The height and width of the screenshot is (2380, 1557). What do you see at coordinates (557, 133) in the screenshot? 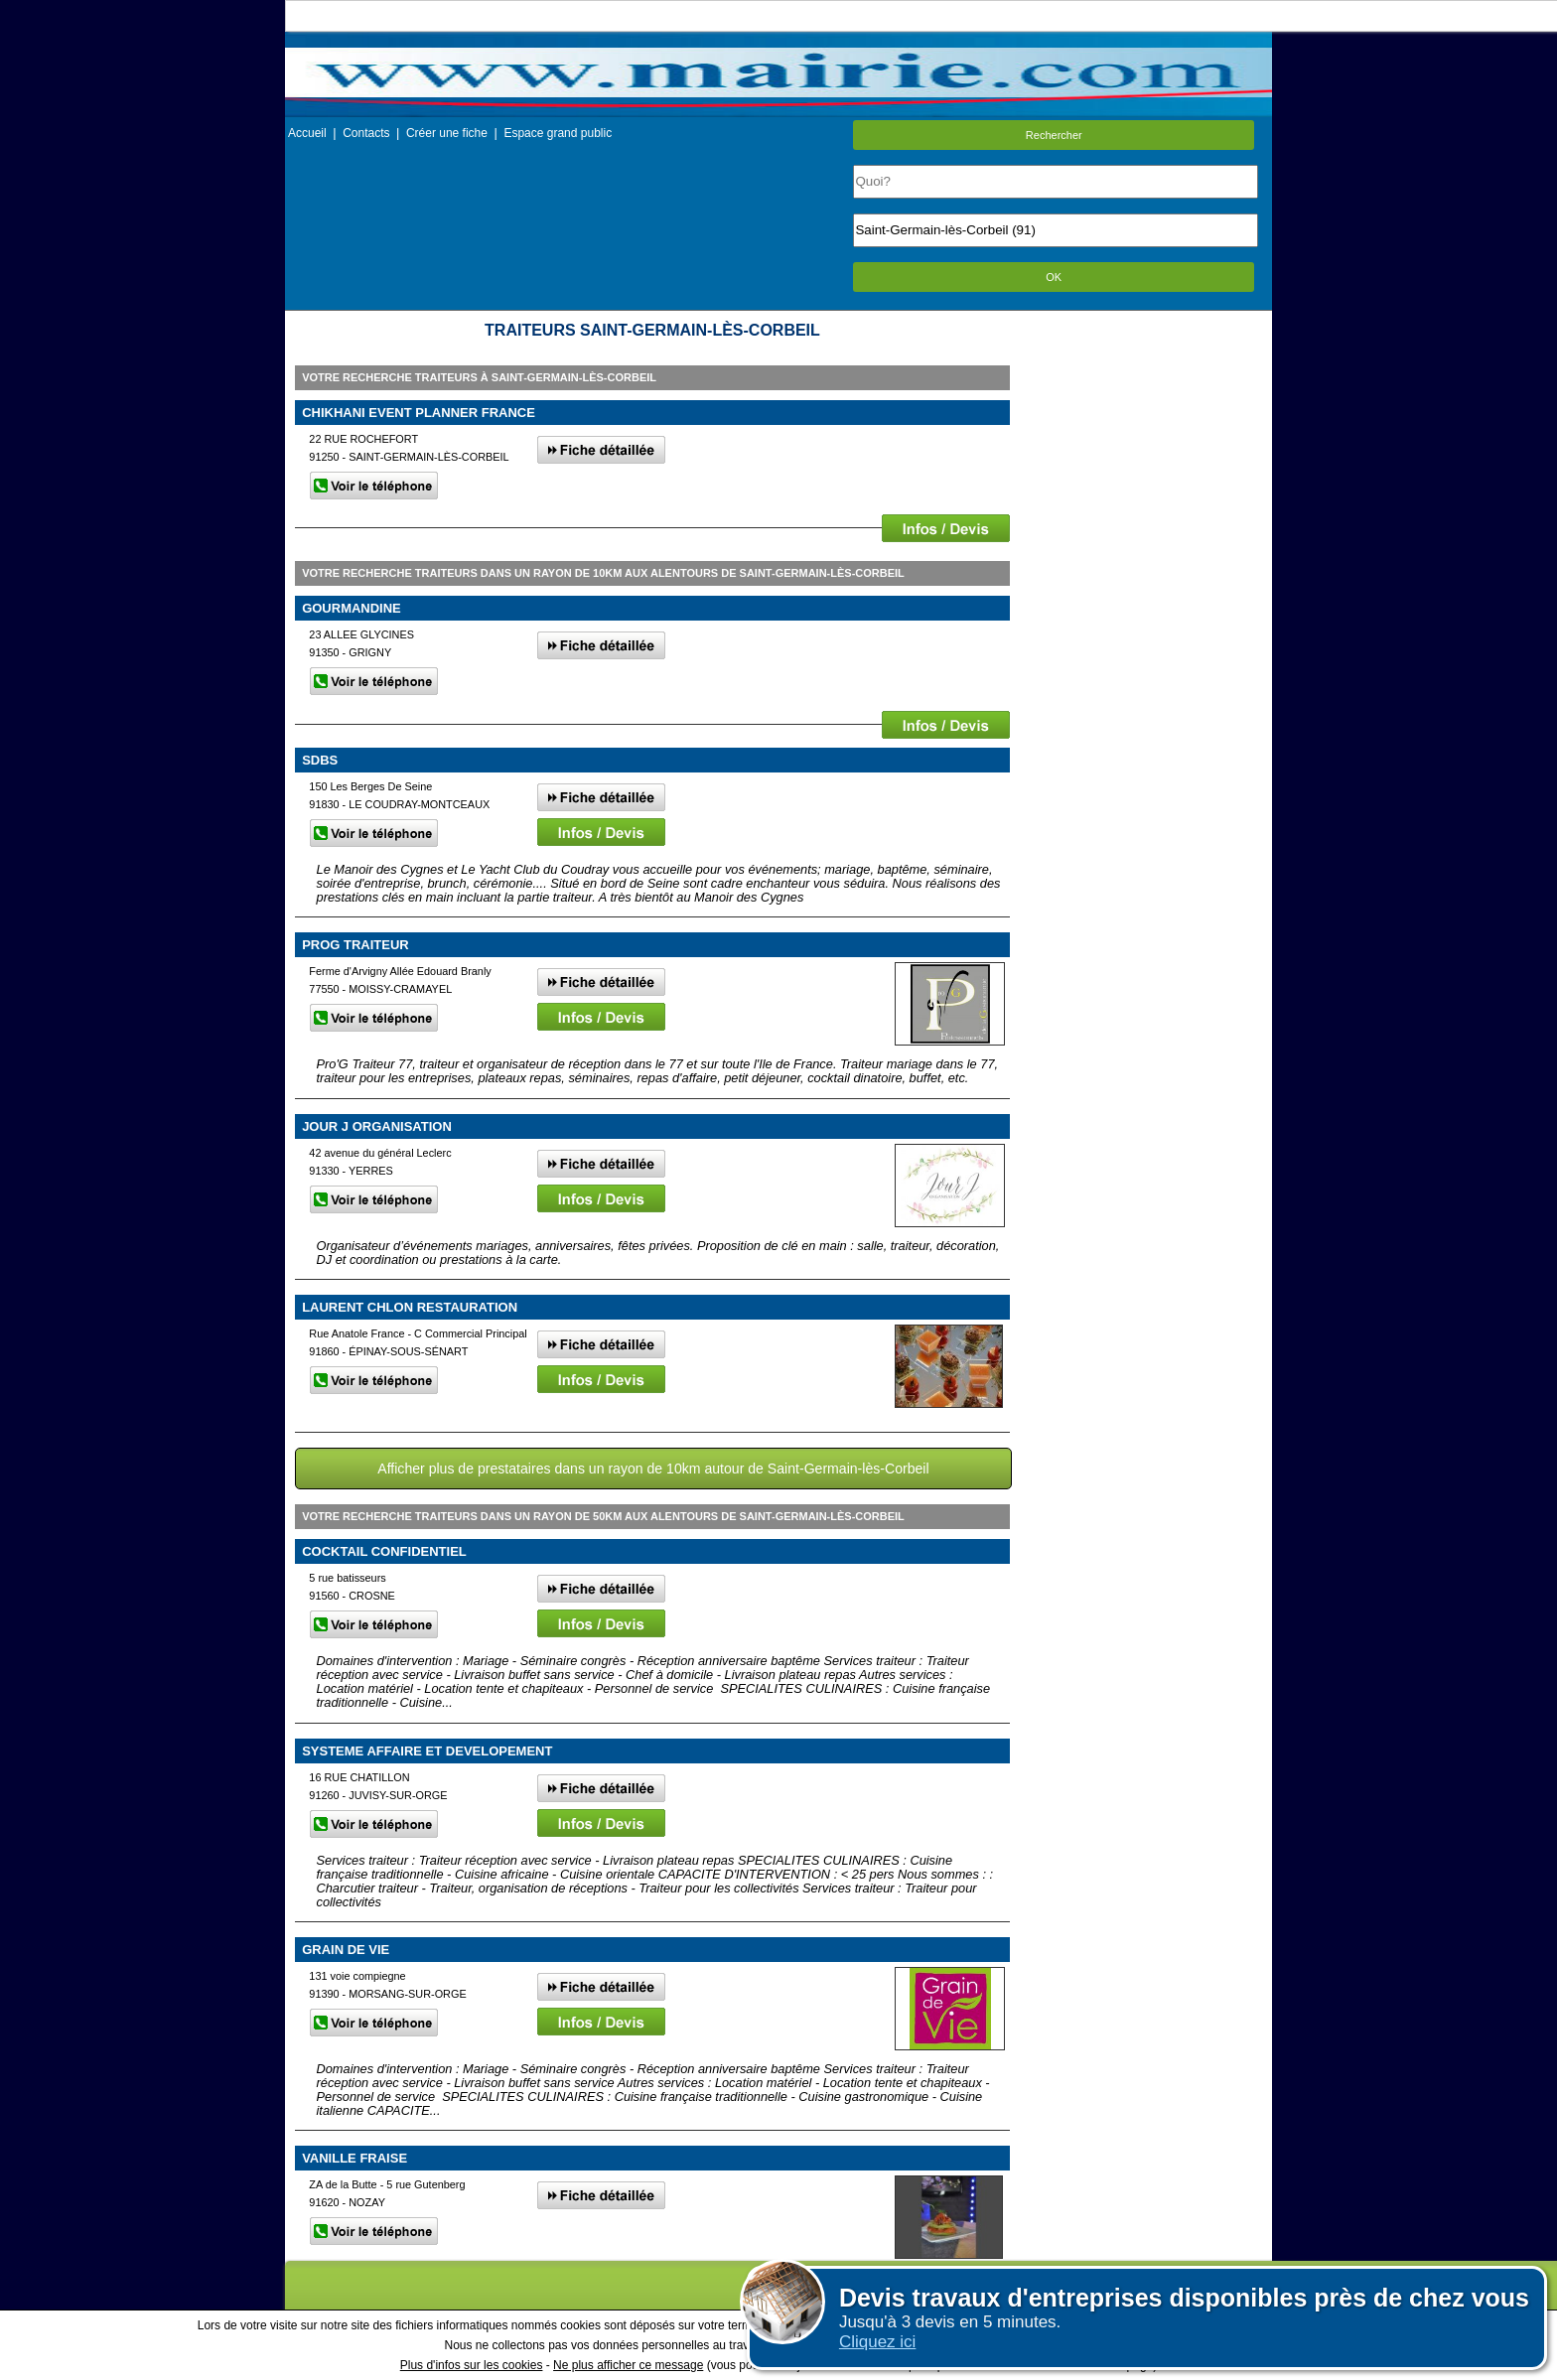
I see `Espace grand public` at bounding box center [557, 133].